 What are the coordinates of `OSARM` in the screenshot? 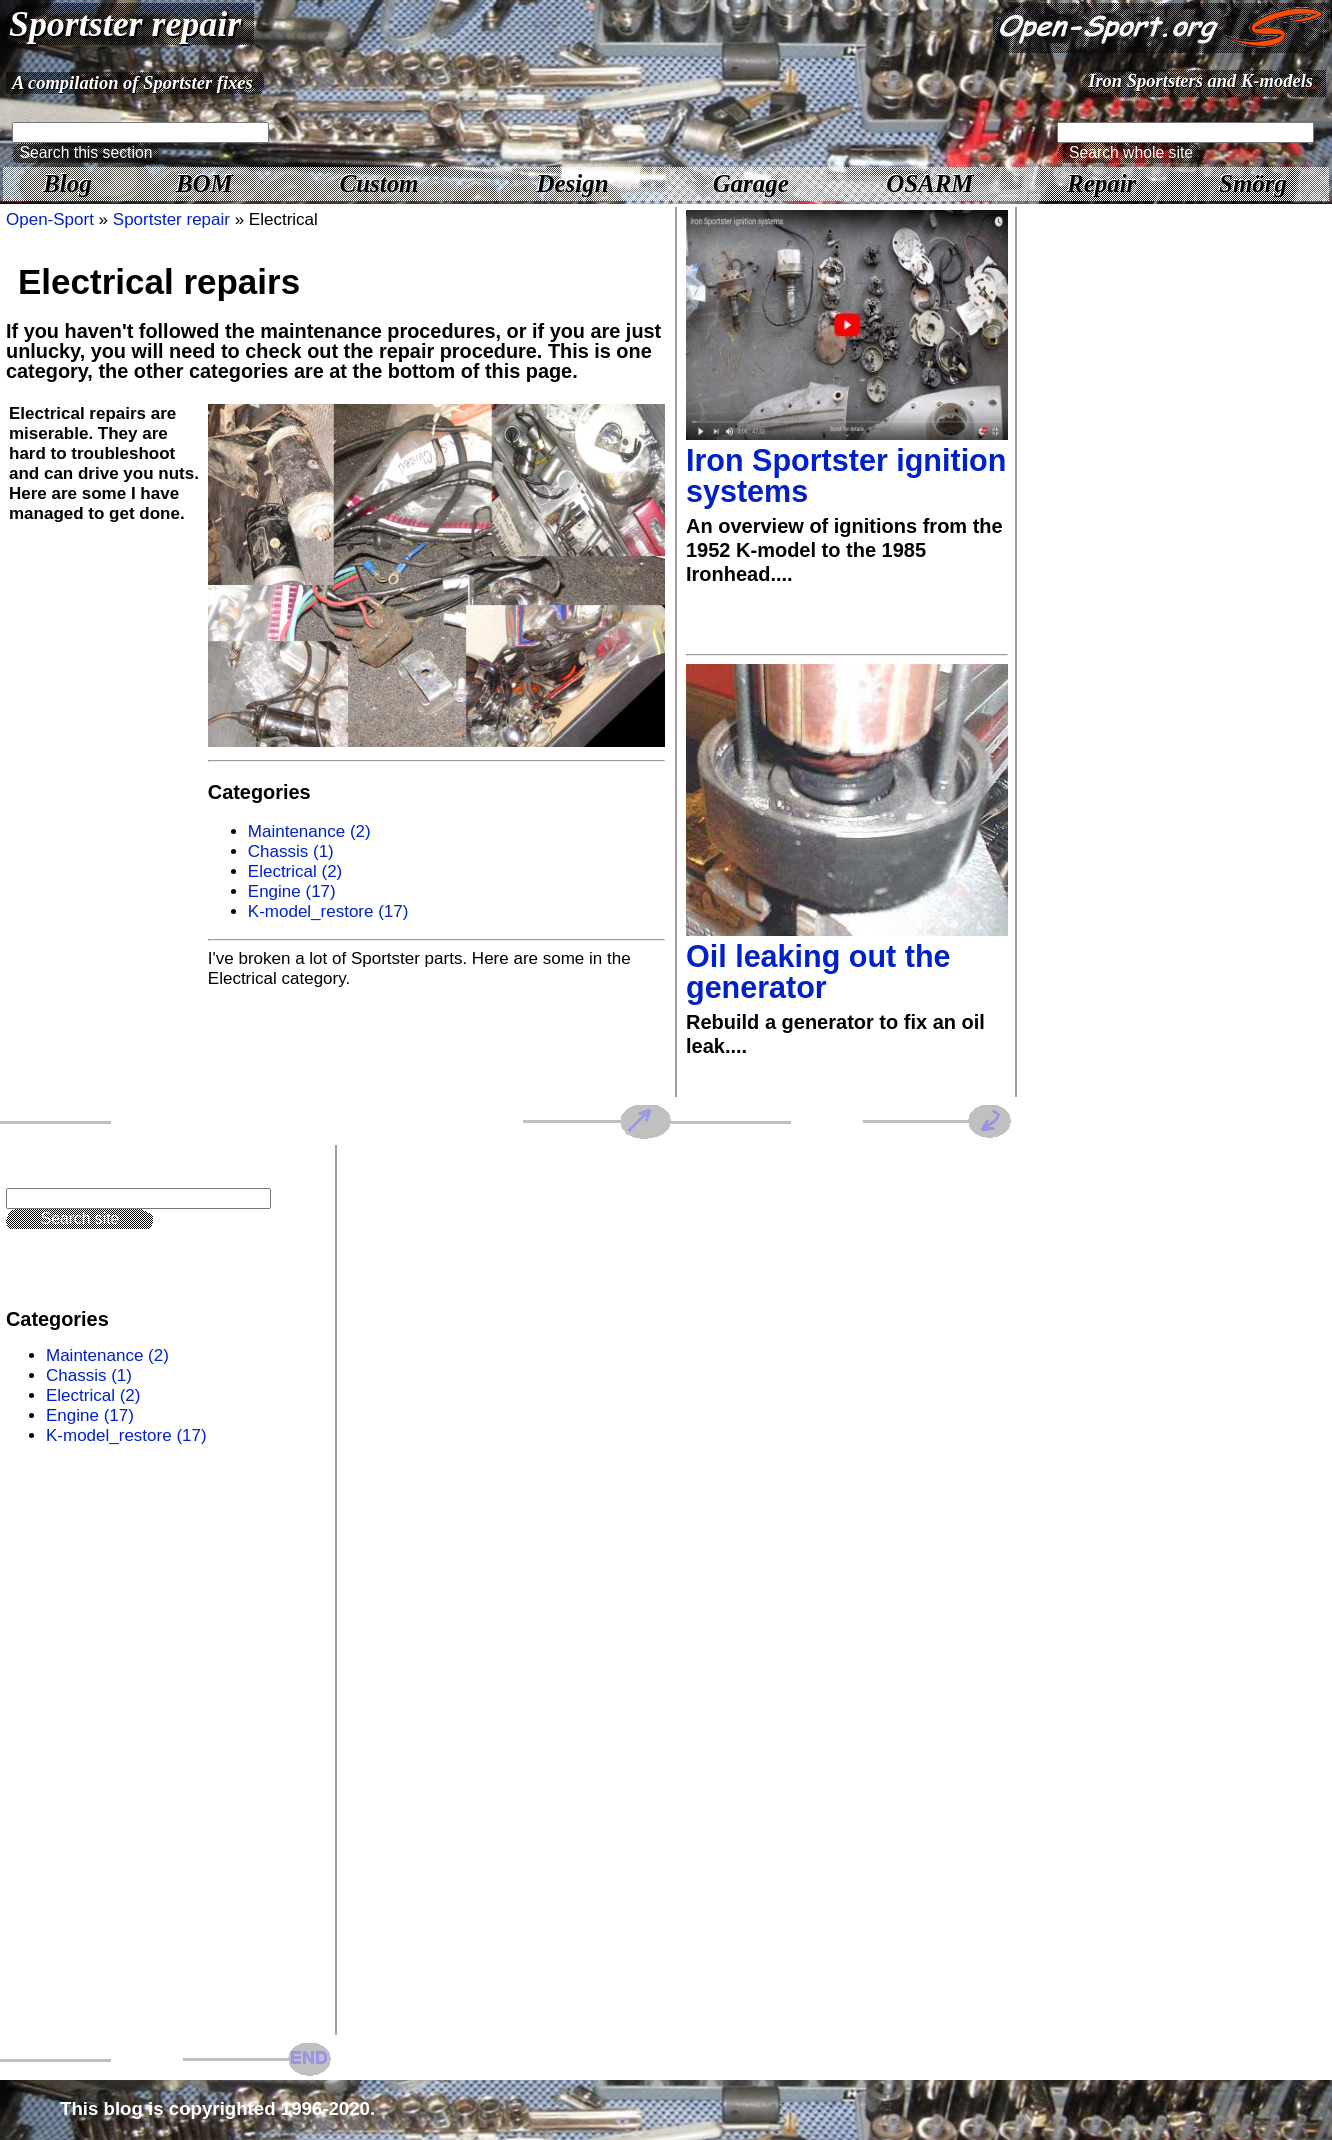 It's located at (929, 183).